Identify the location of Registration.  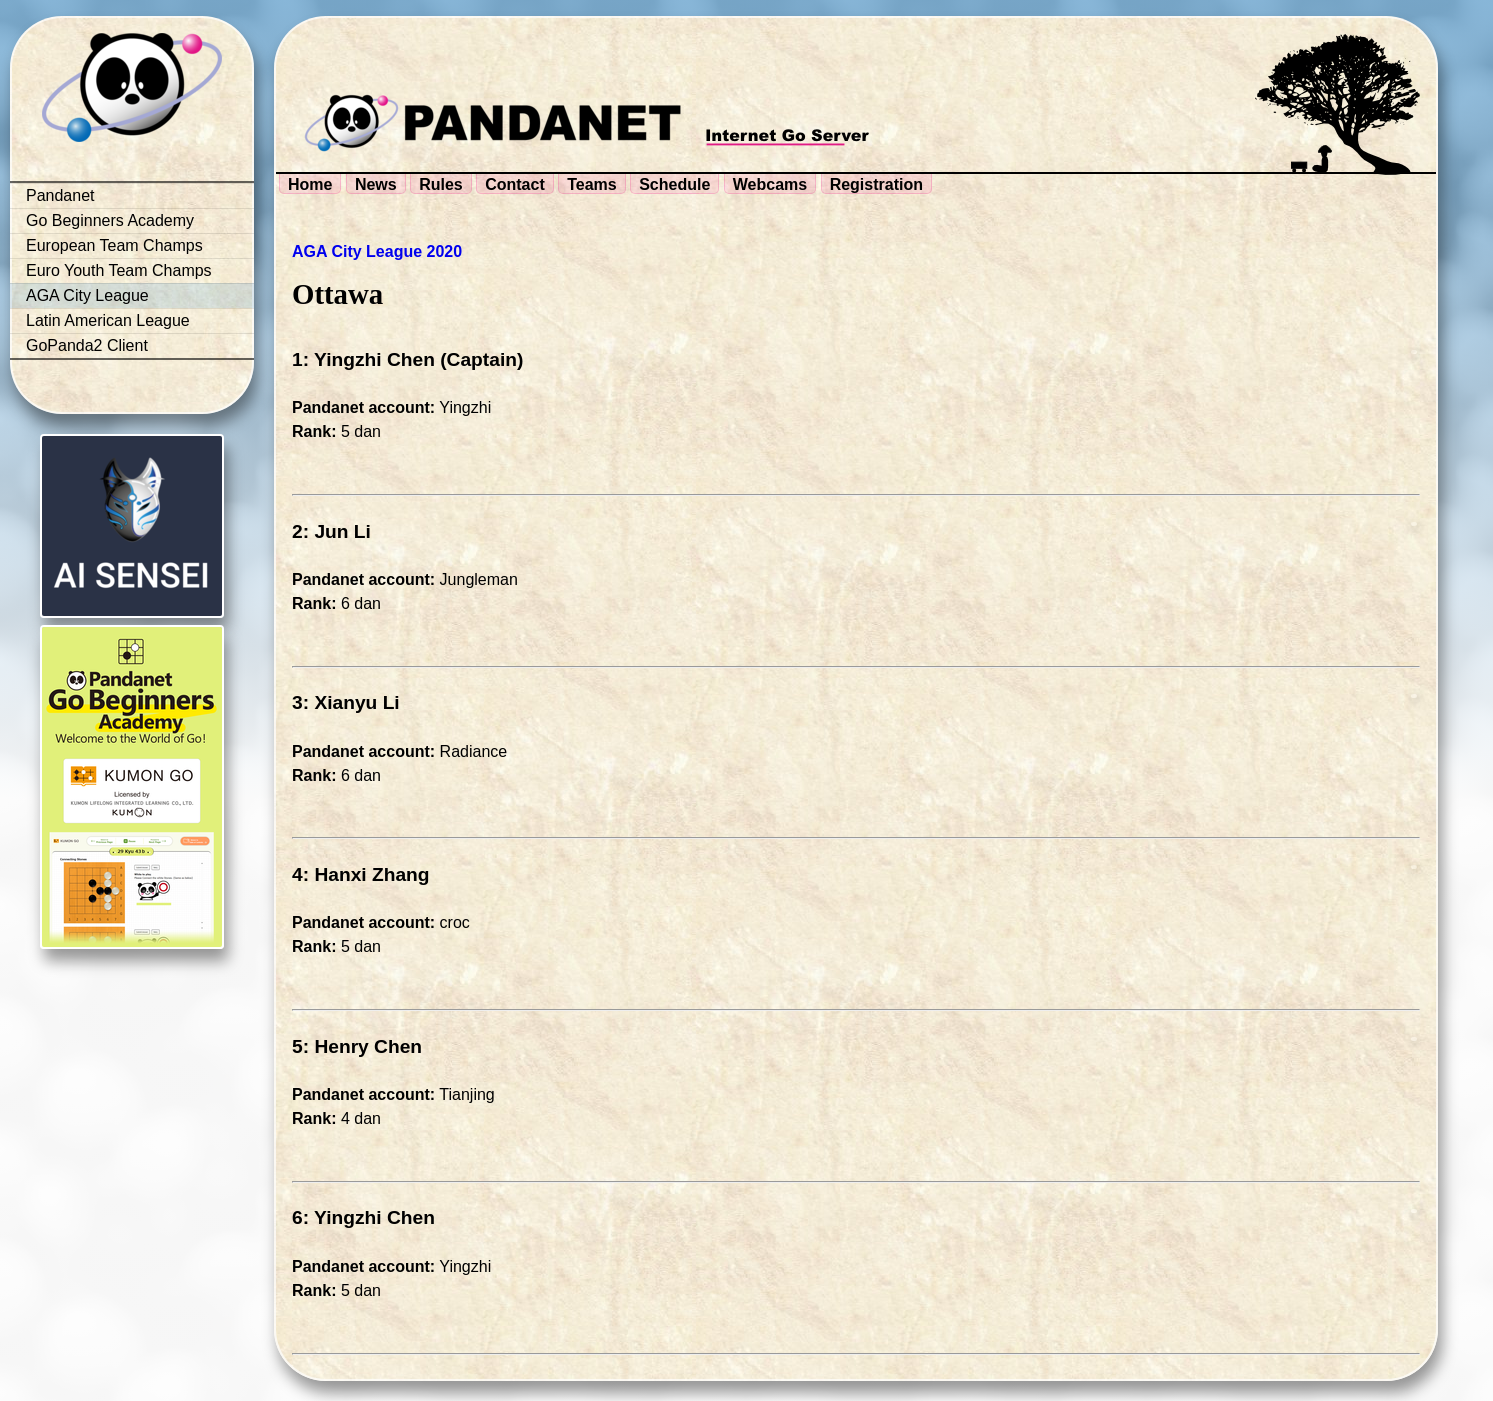
(876, 184).